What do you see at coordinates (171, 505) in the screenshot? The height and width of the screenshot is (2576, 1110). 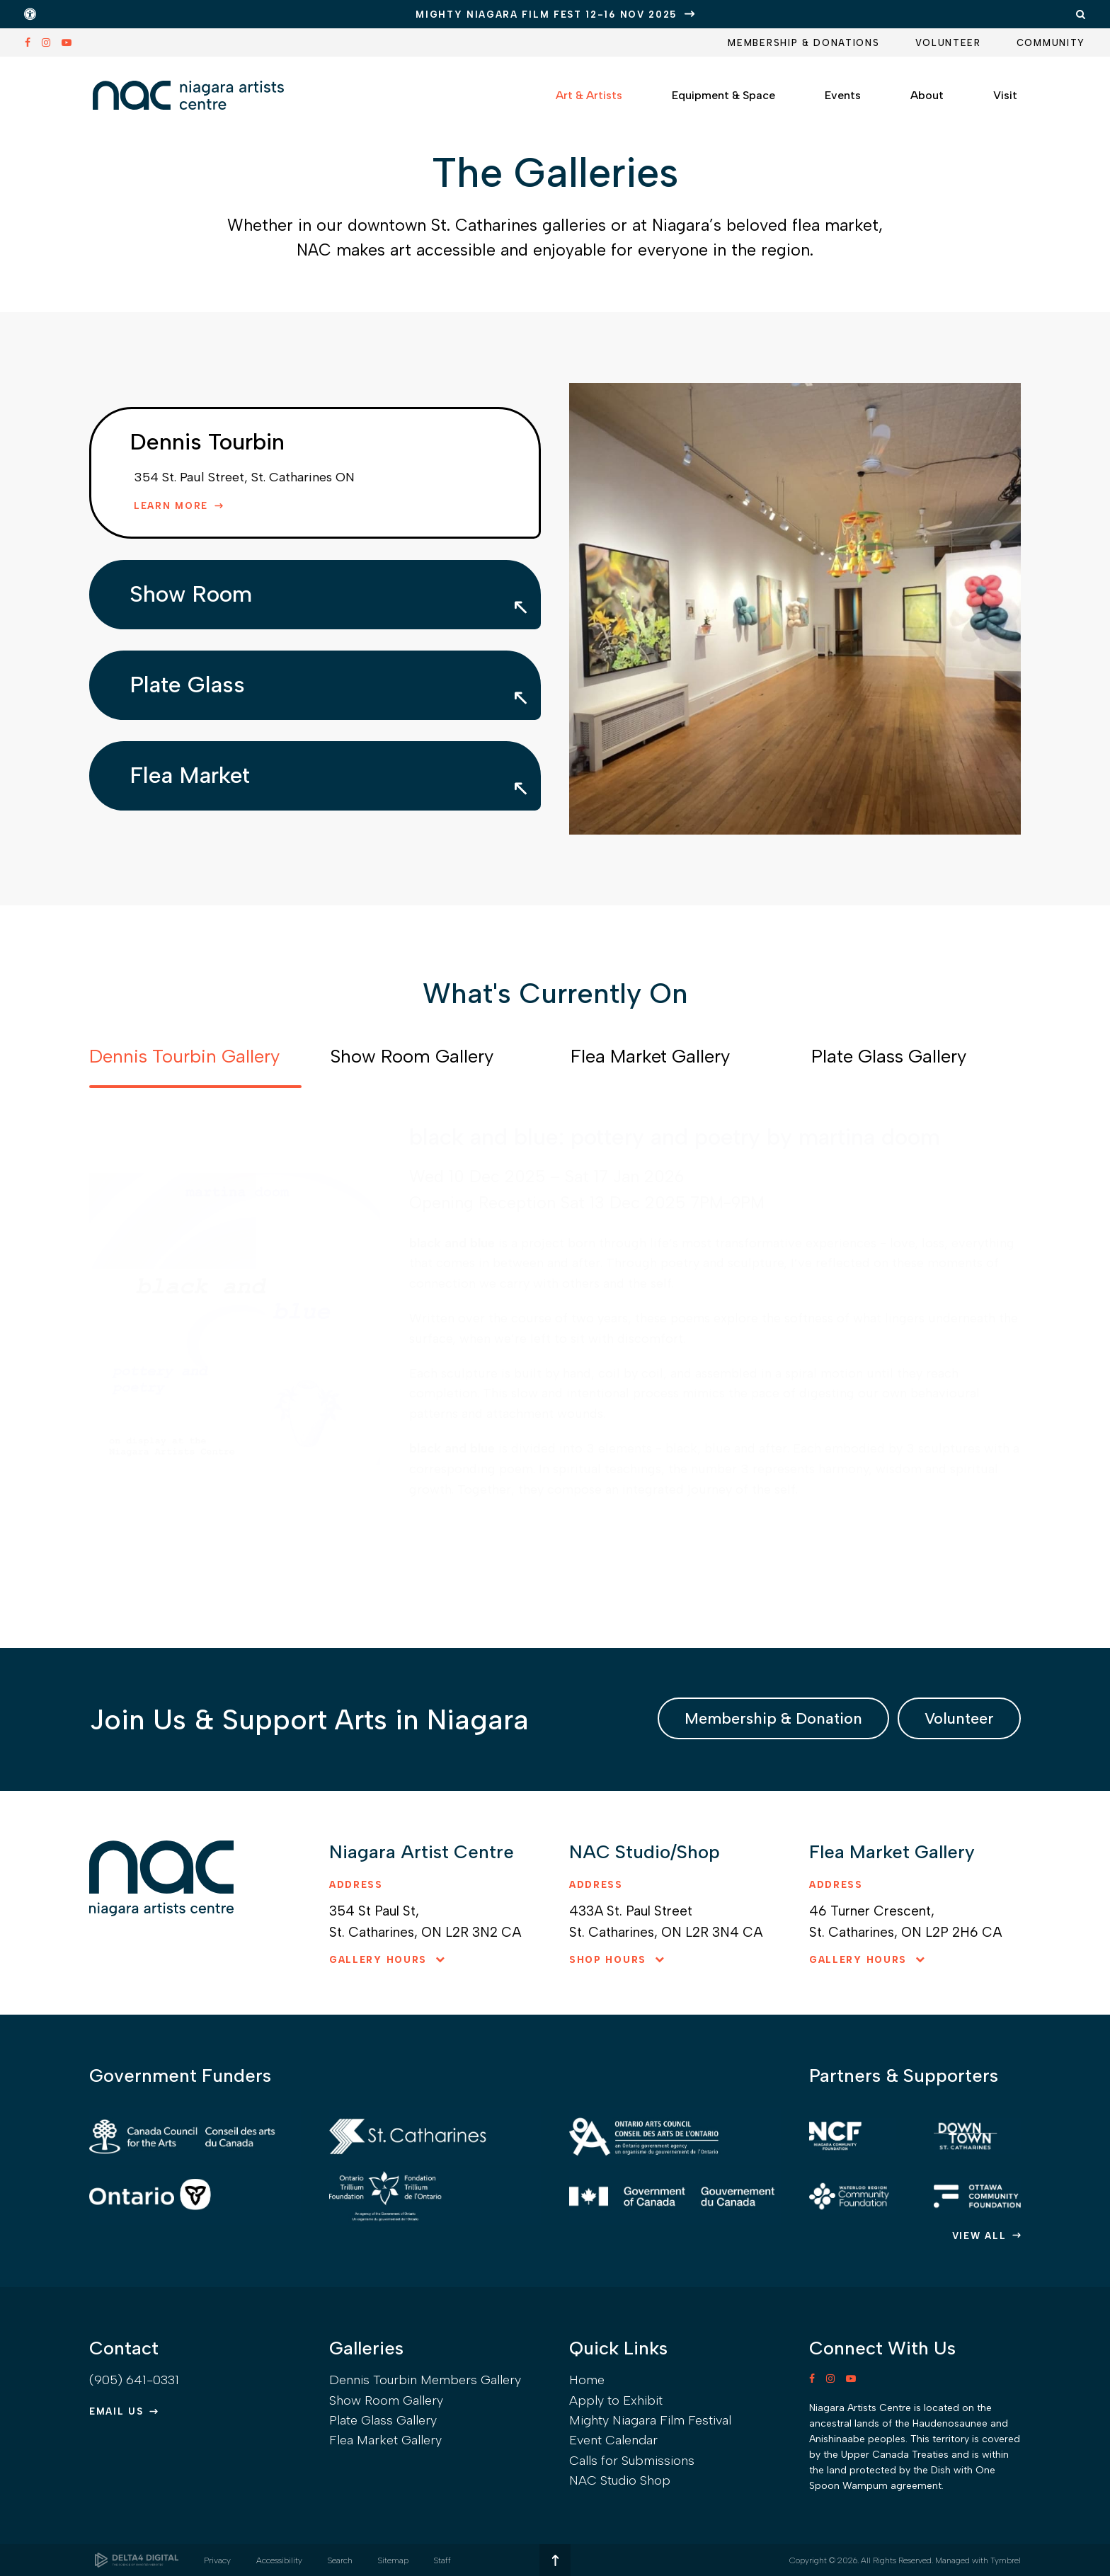 I see `Learn More` at bounding box center [171, 505].